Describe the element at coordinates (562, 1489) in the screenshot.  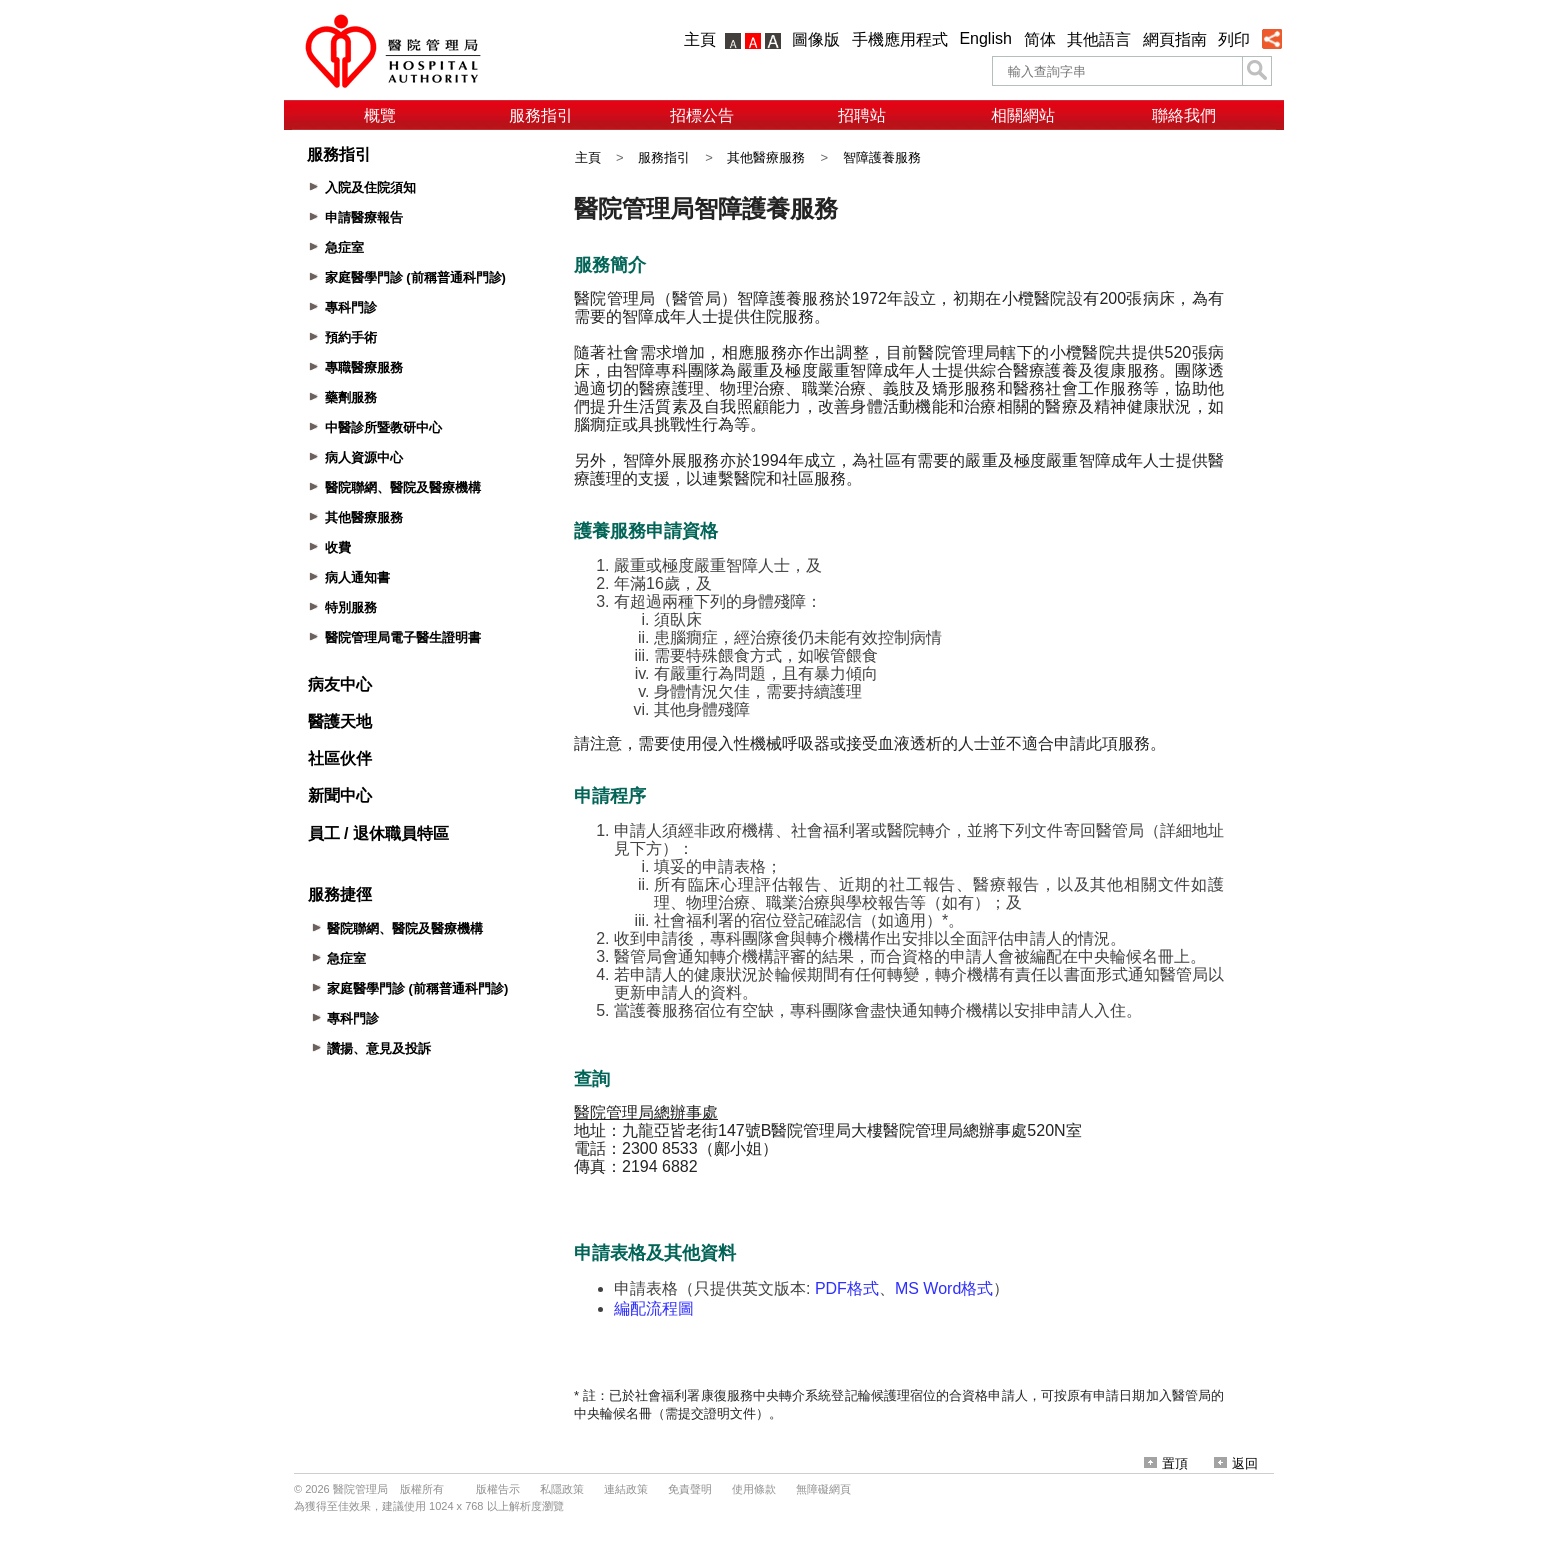
I see `私隱政策` at that location.